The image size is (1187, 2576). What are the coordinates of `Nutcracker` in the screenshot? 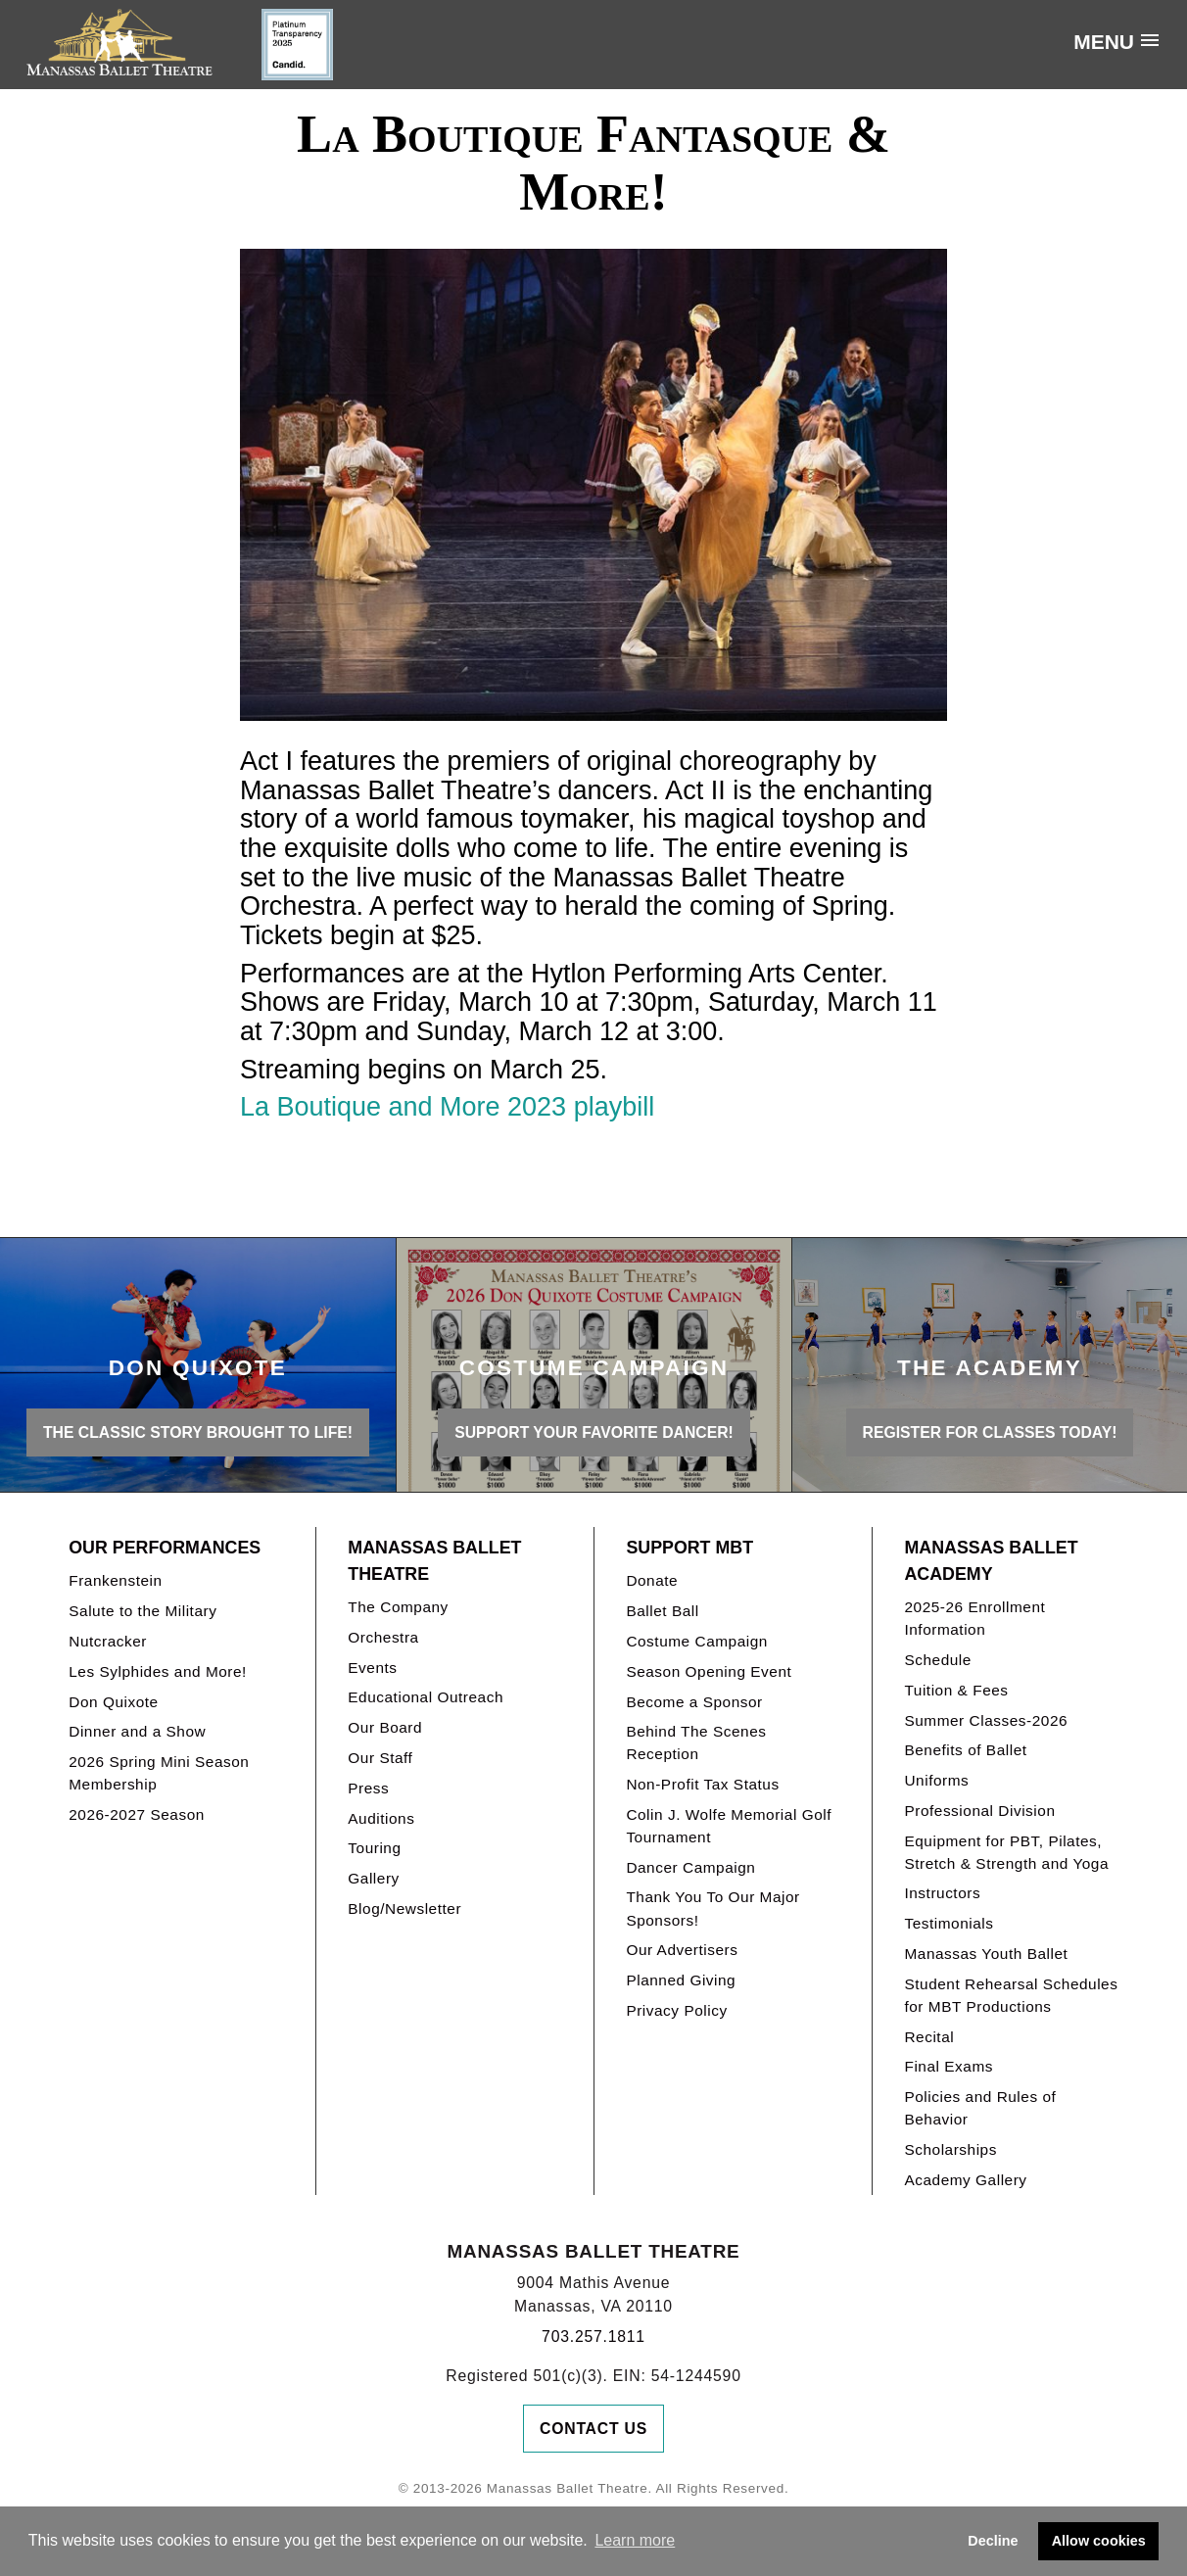 It's located at (108, 1641).